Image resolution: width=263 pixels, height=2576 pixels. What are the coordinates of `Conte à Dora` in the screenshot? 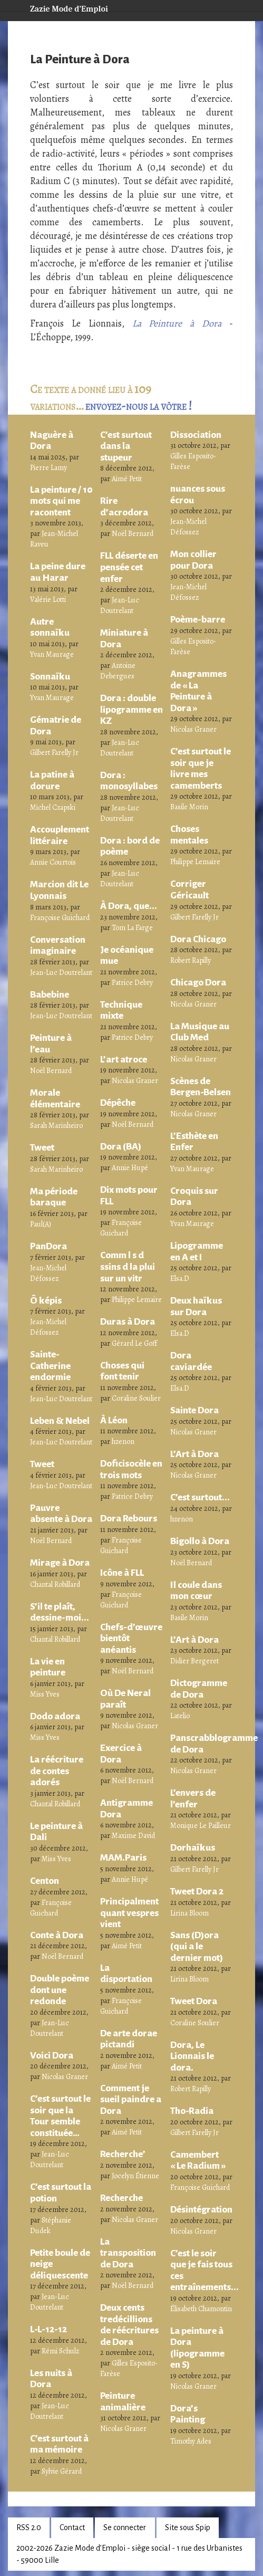 It's located at (56, 1935).